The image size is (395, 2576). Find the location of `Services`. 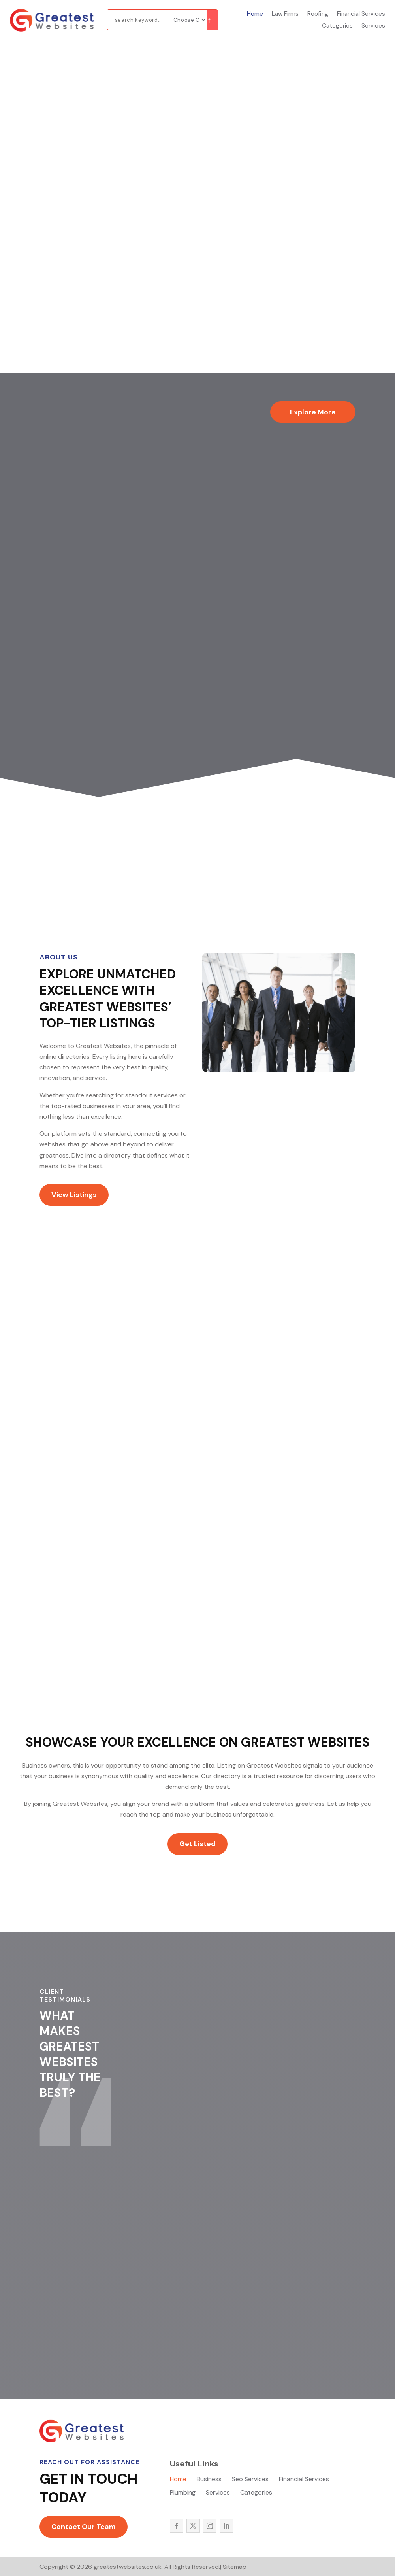

Services is located at coordinates (373, 26).